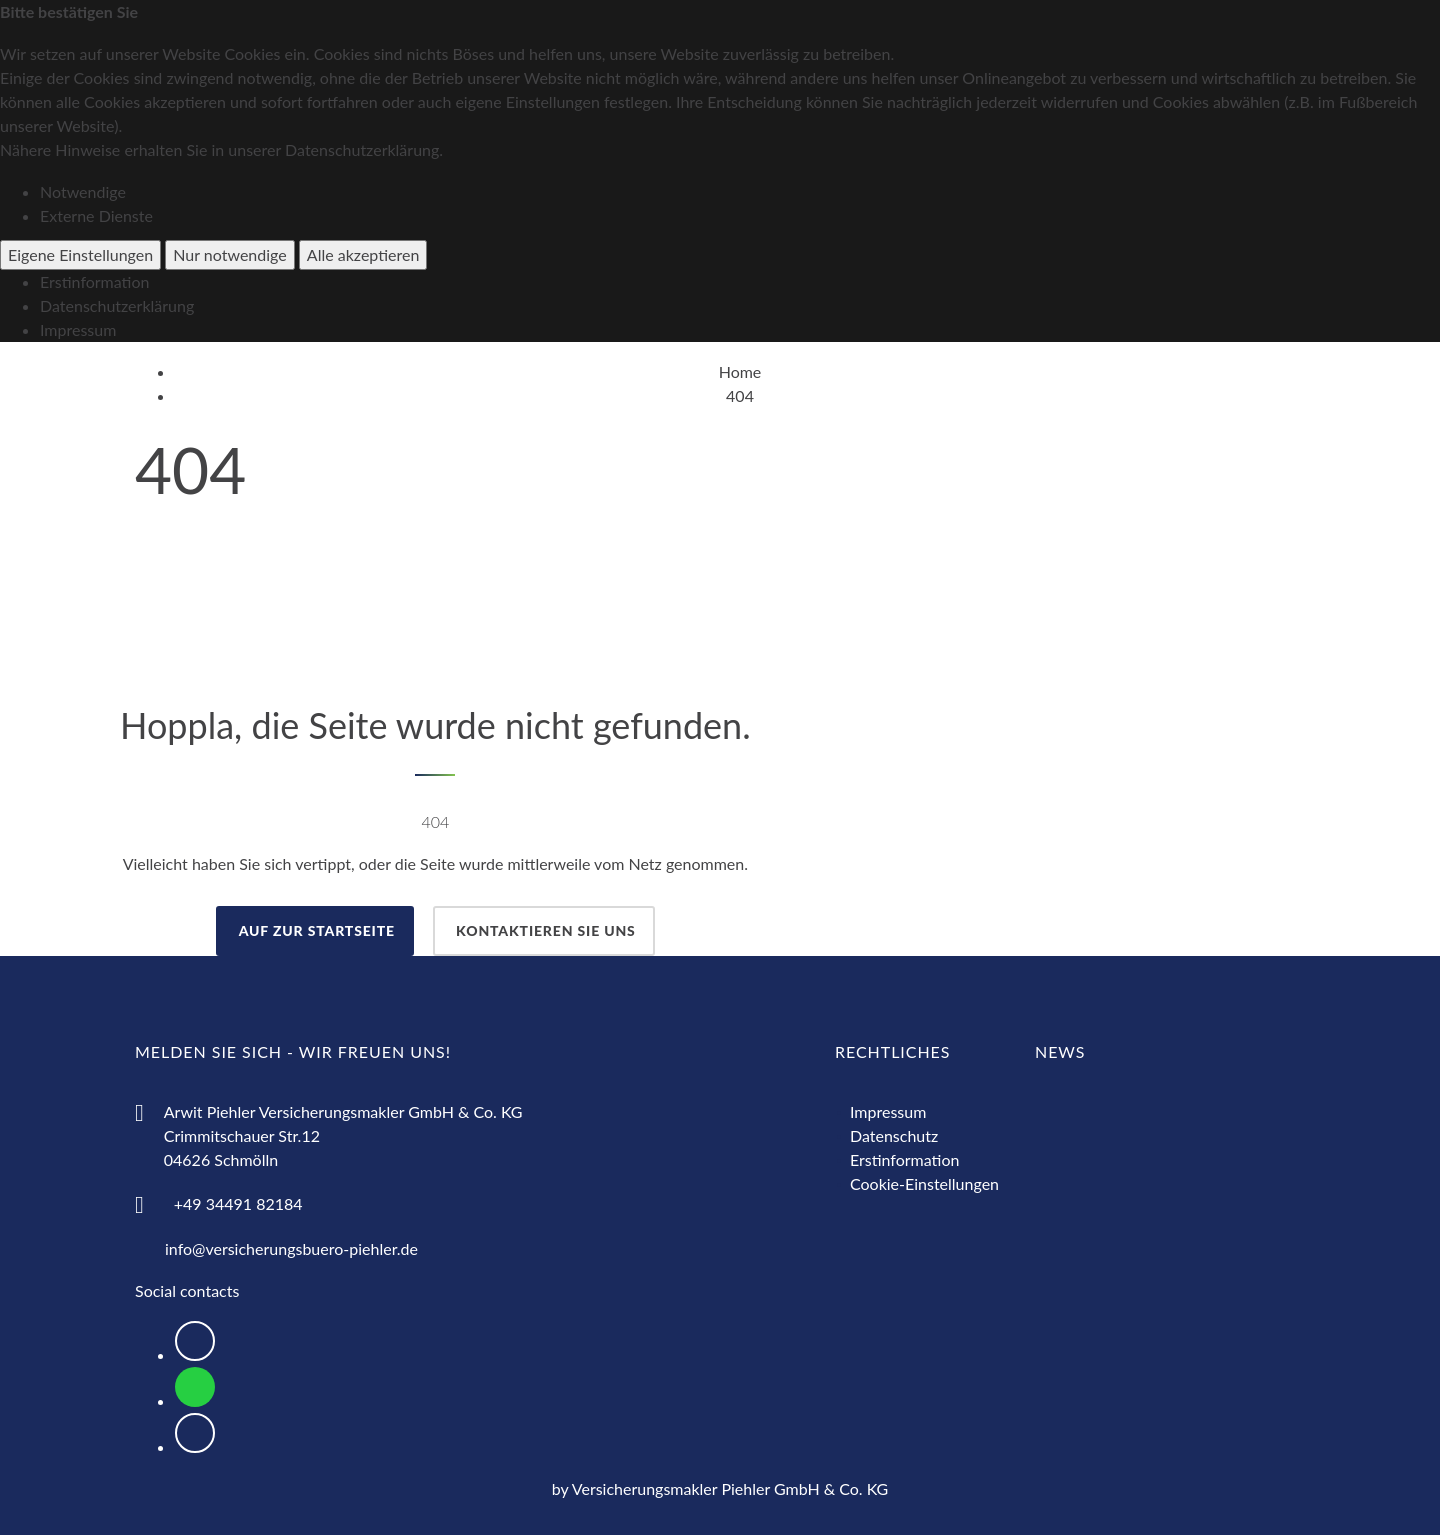 This screenshot has width=1440, height=1535. Describe the element at coordinates (94, 281) in the screenshot. I see `Erstinformation` at that location.